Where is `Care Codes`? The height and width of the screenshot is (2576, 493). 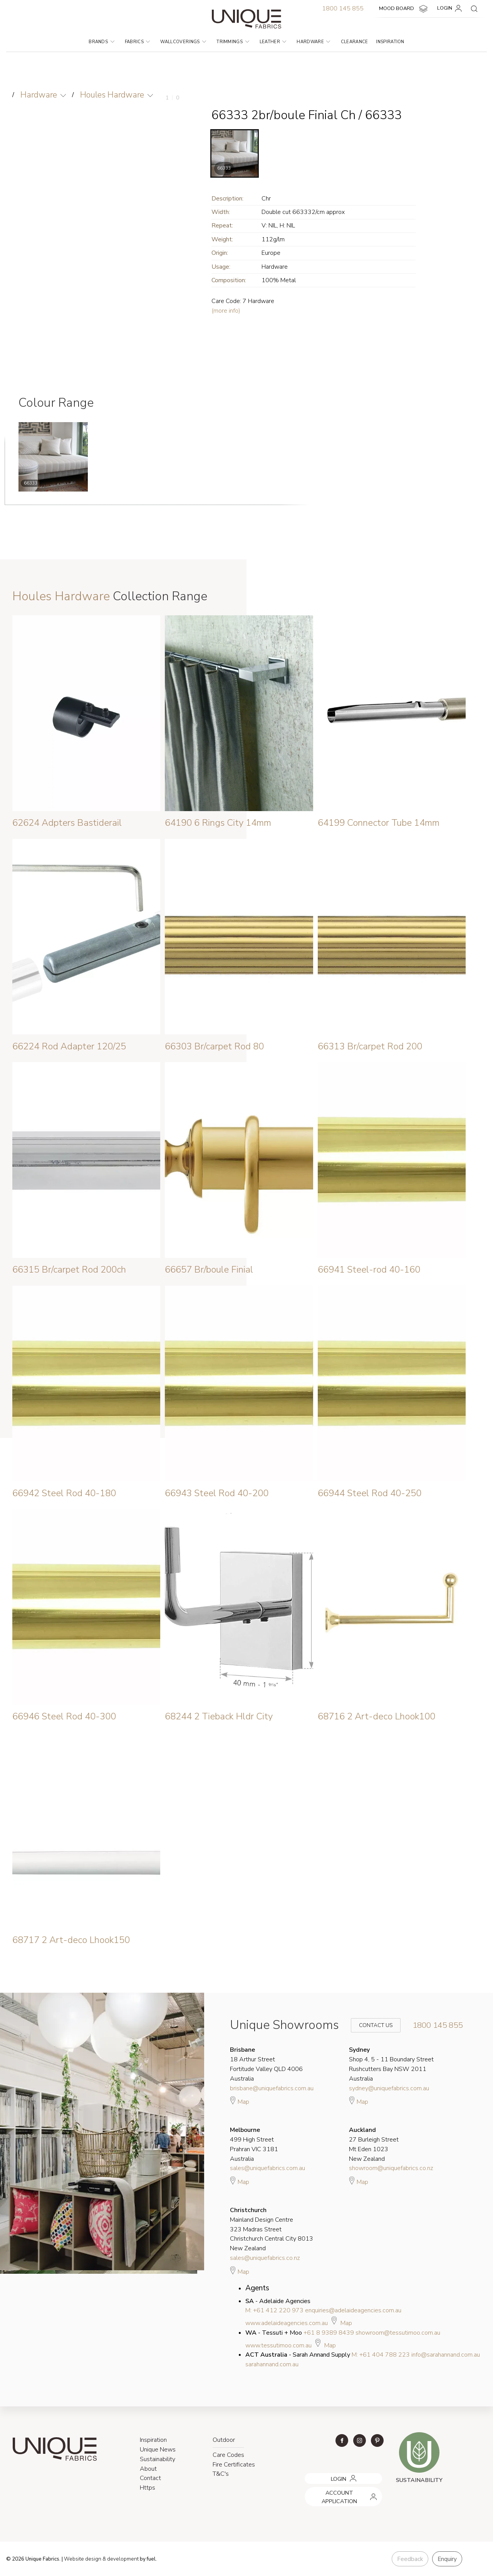 Care Codes is located at coordinates (228, 2455).